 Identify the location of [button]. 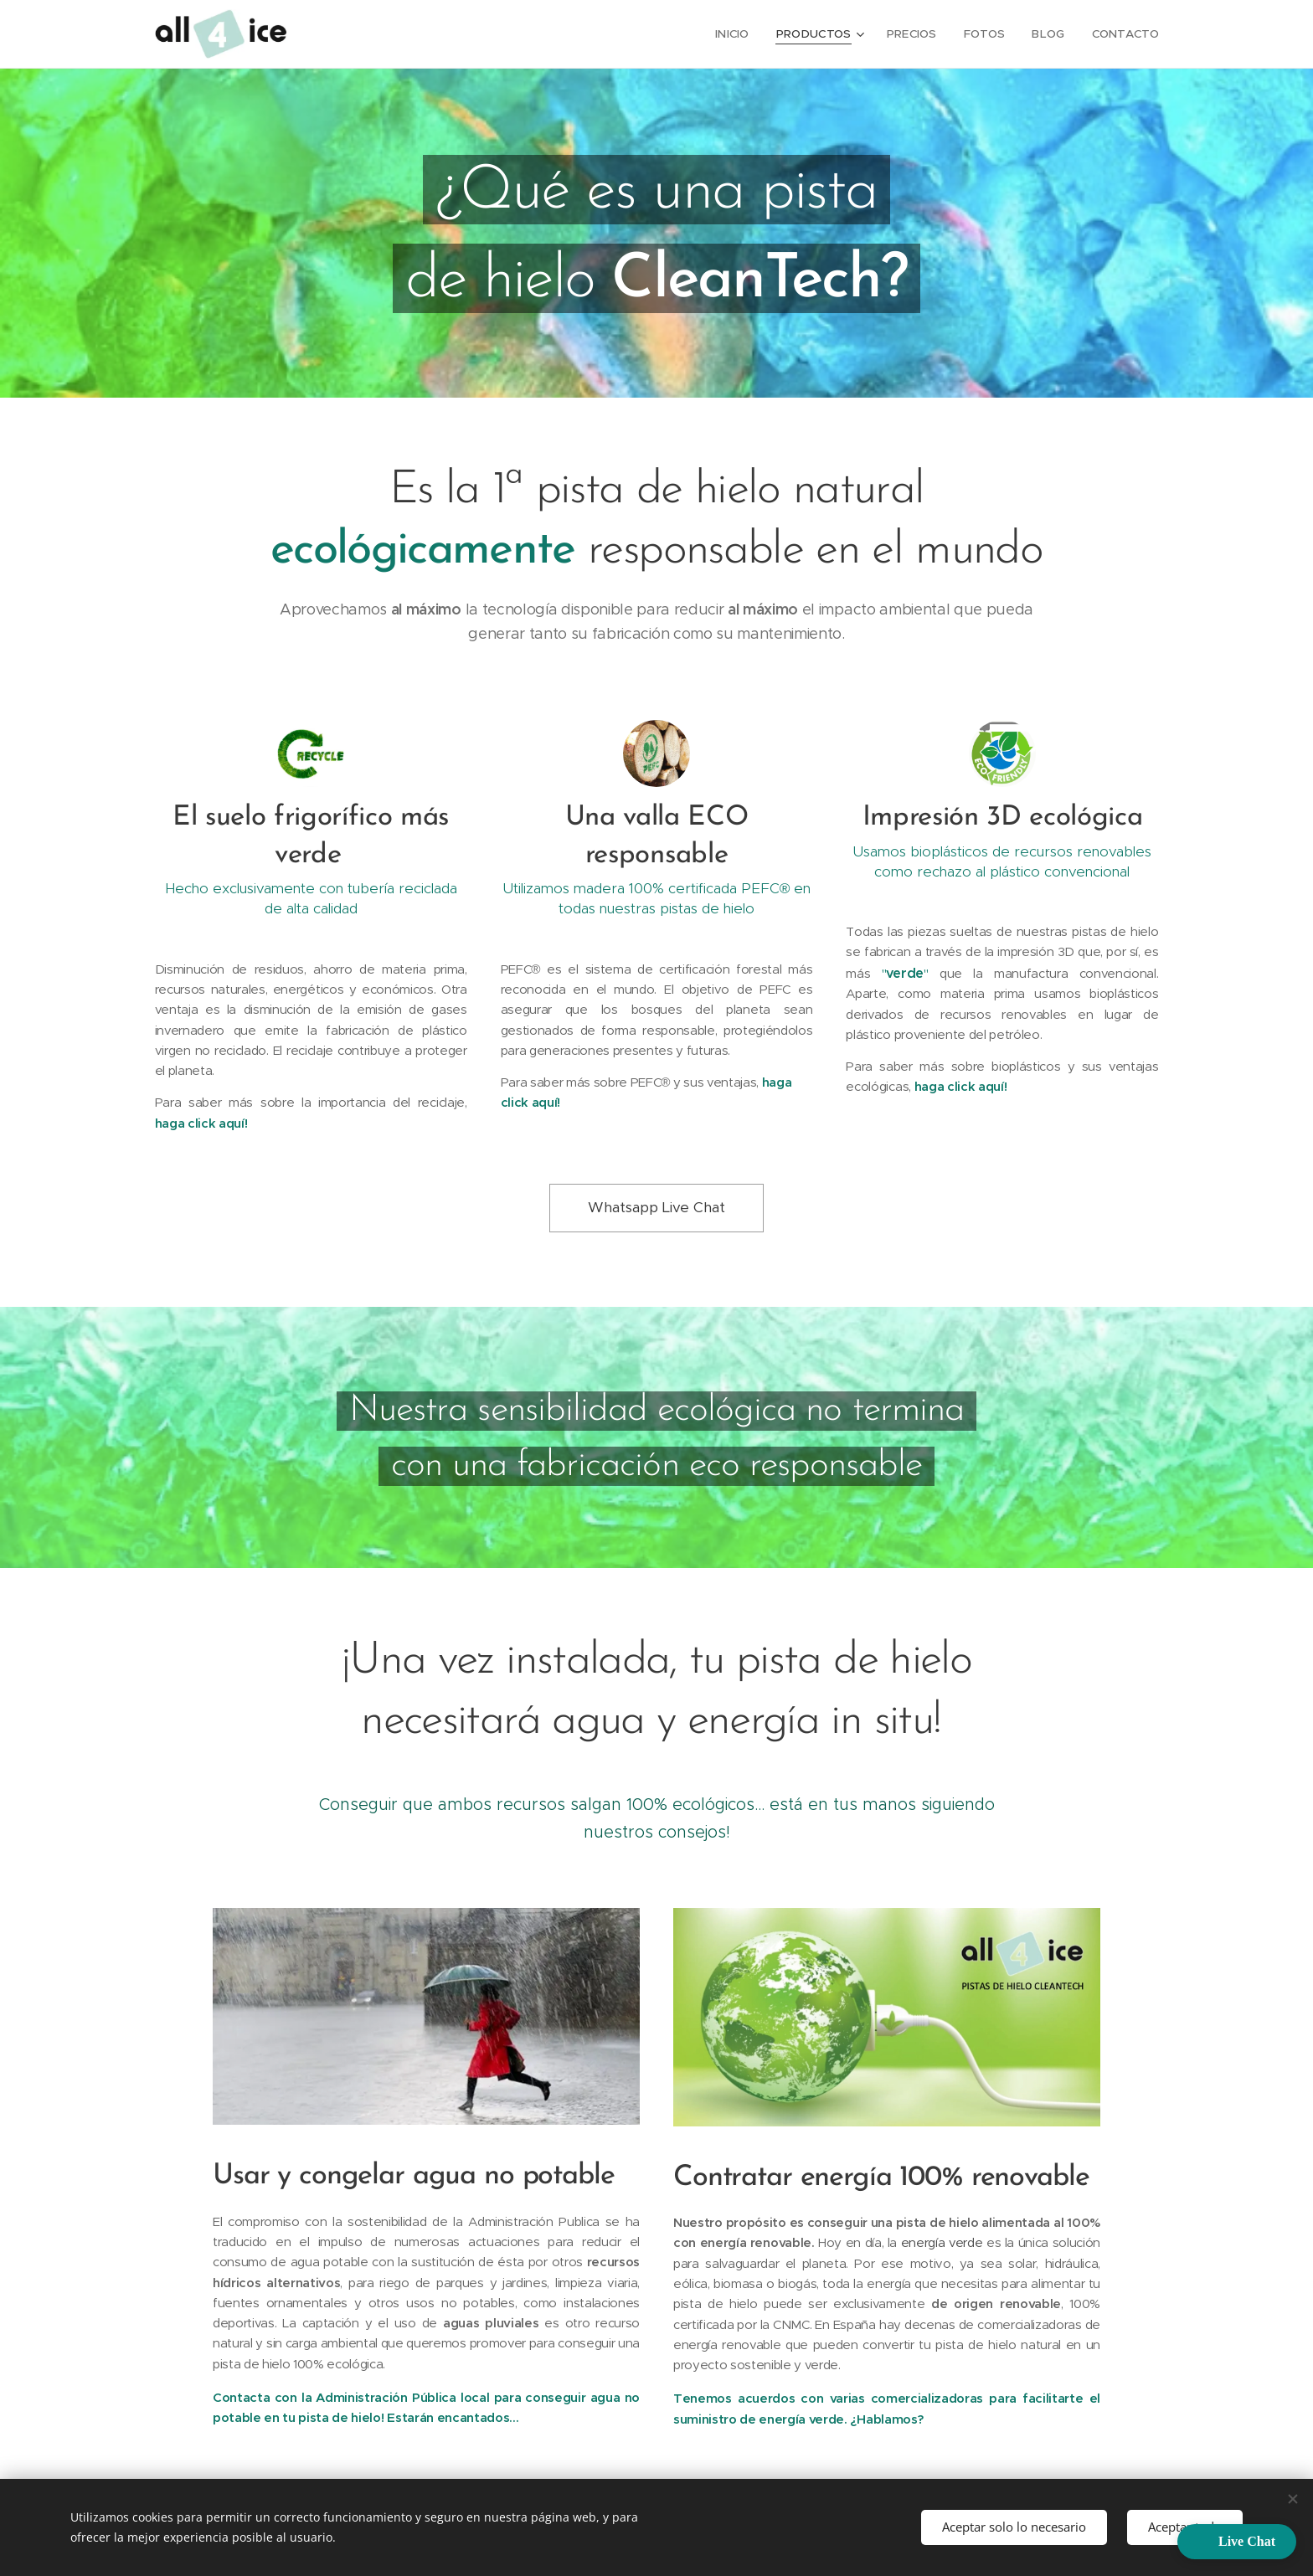
(1236, 2541).